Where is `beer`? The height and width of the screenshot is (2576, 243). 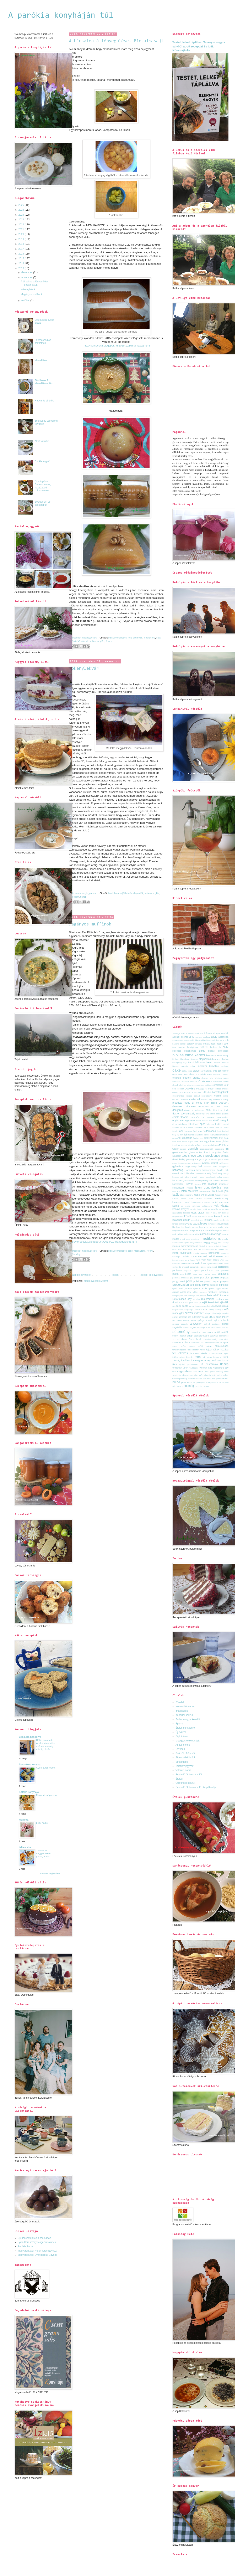
beer is located at coordinates (174, 1047).